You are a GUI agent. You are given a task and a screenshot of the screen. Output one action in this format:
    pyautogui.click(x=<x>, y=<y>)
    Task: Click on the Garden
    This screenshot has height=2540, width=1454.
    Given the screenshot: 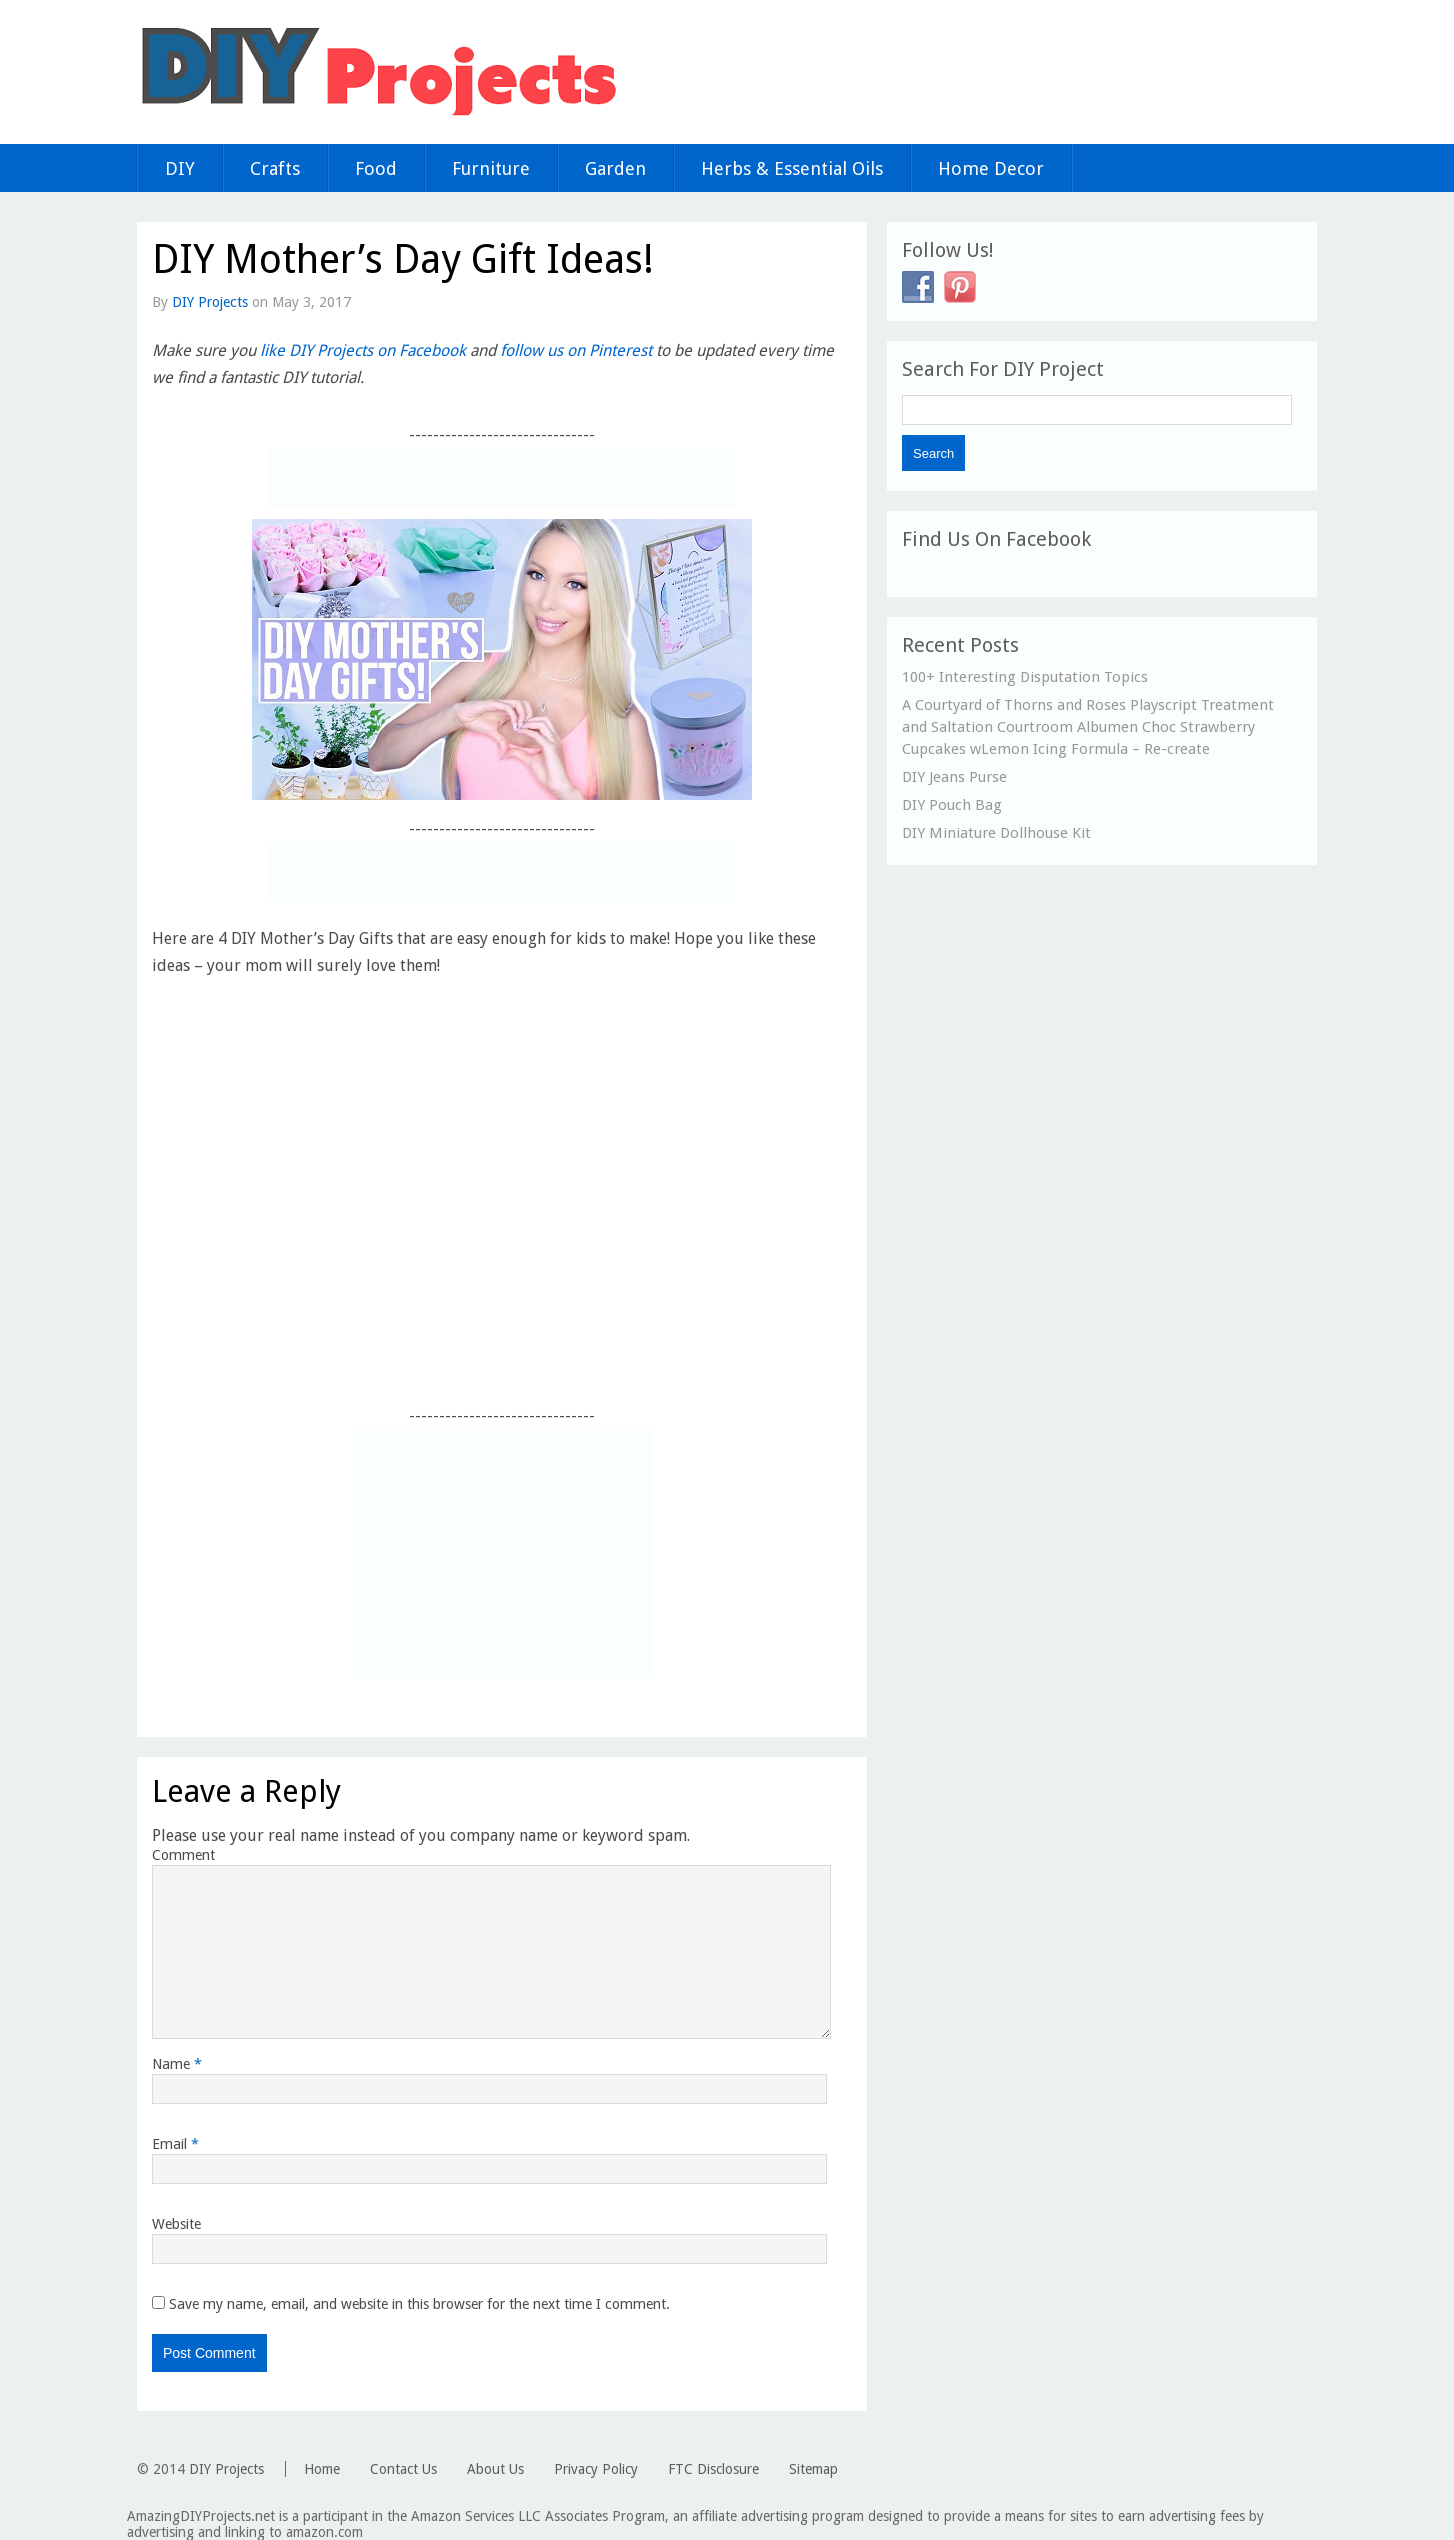 What is the action you would take?
    pyautogui.click(x=615, y=168)
    